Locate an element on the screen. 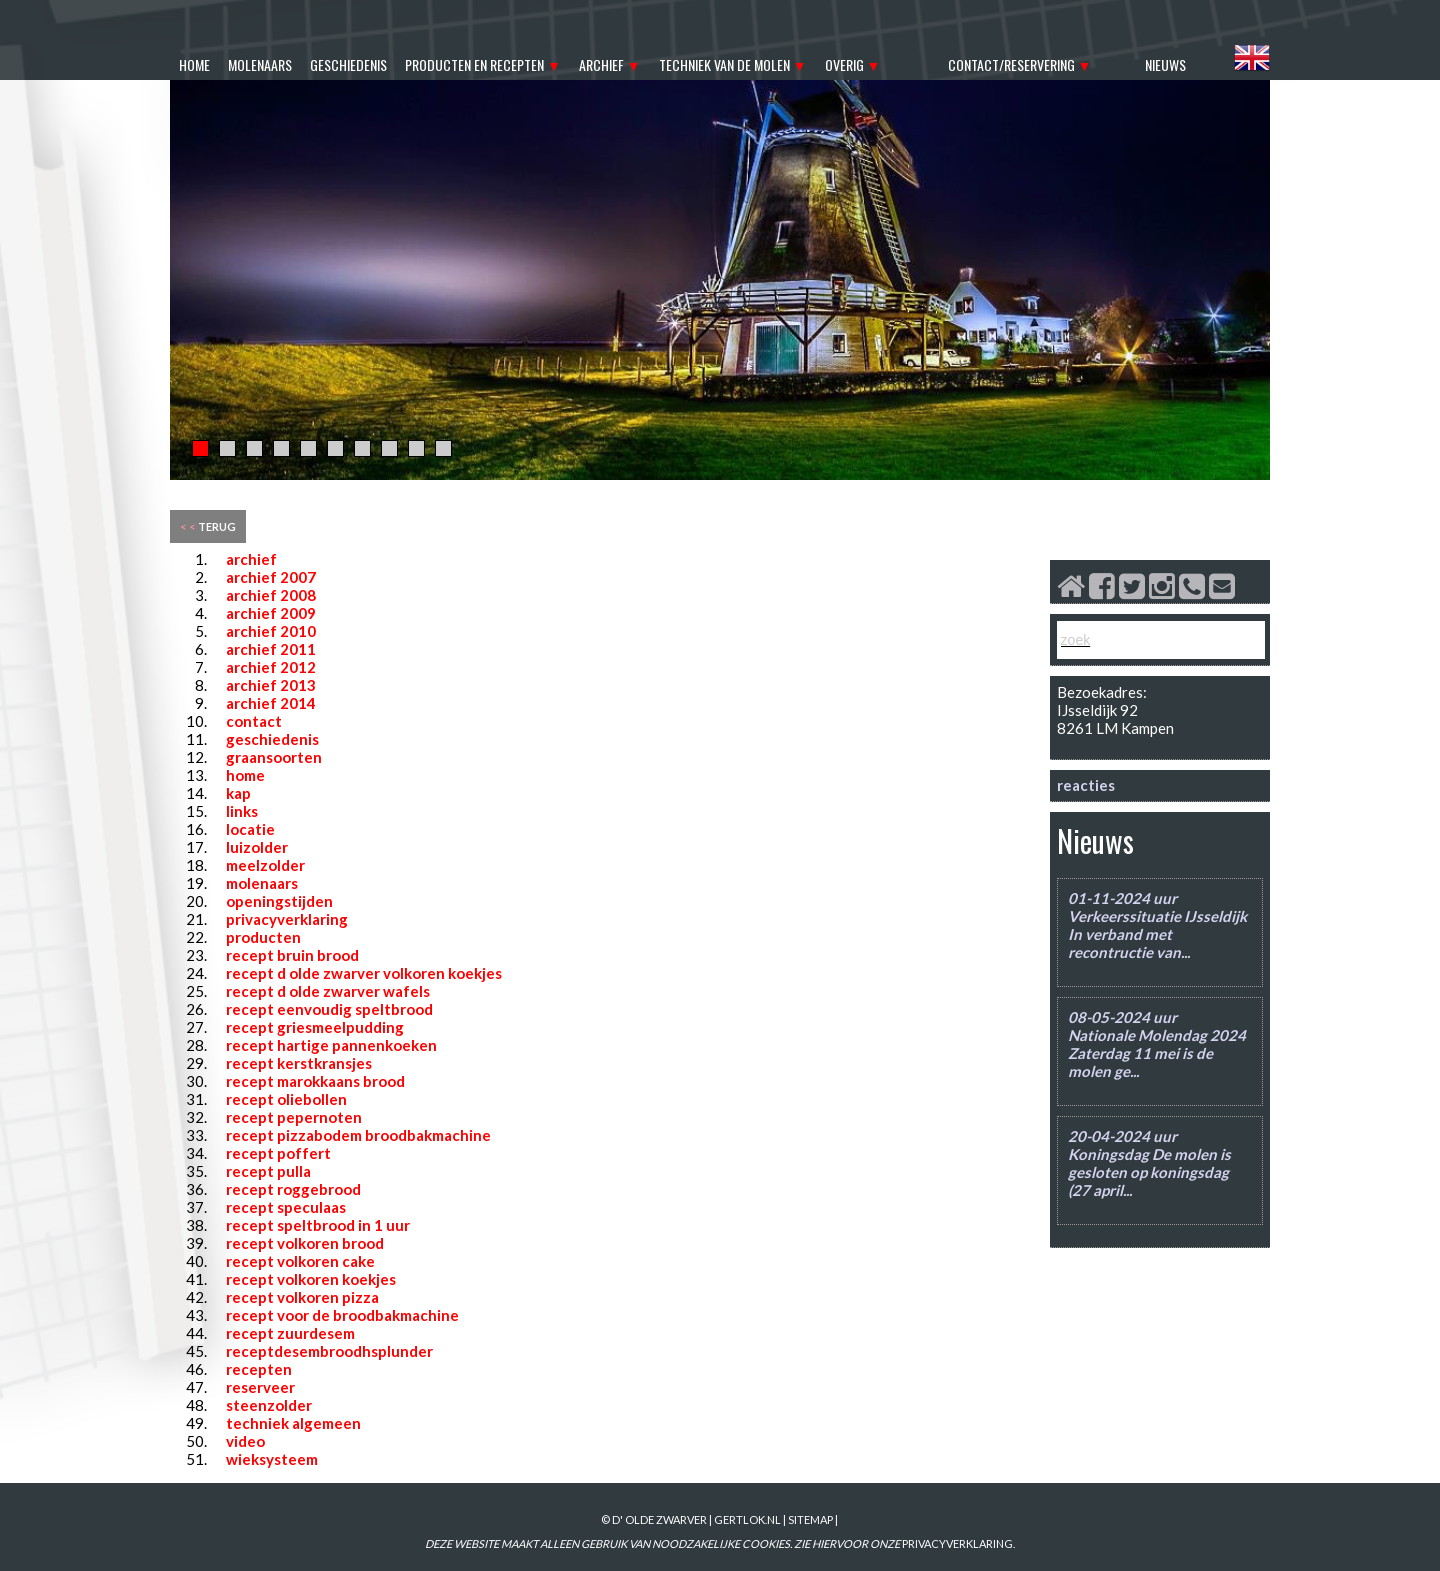 Image resolution: width=1440 pixels, height=1571 pixels. archief 2014 is located at coordinates (271, 703).